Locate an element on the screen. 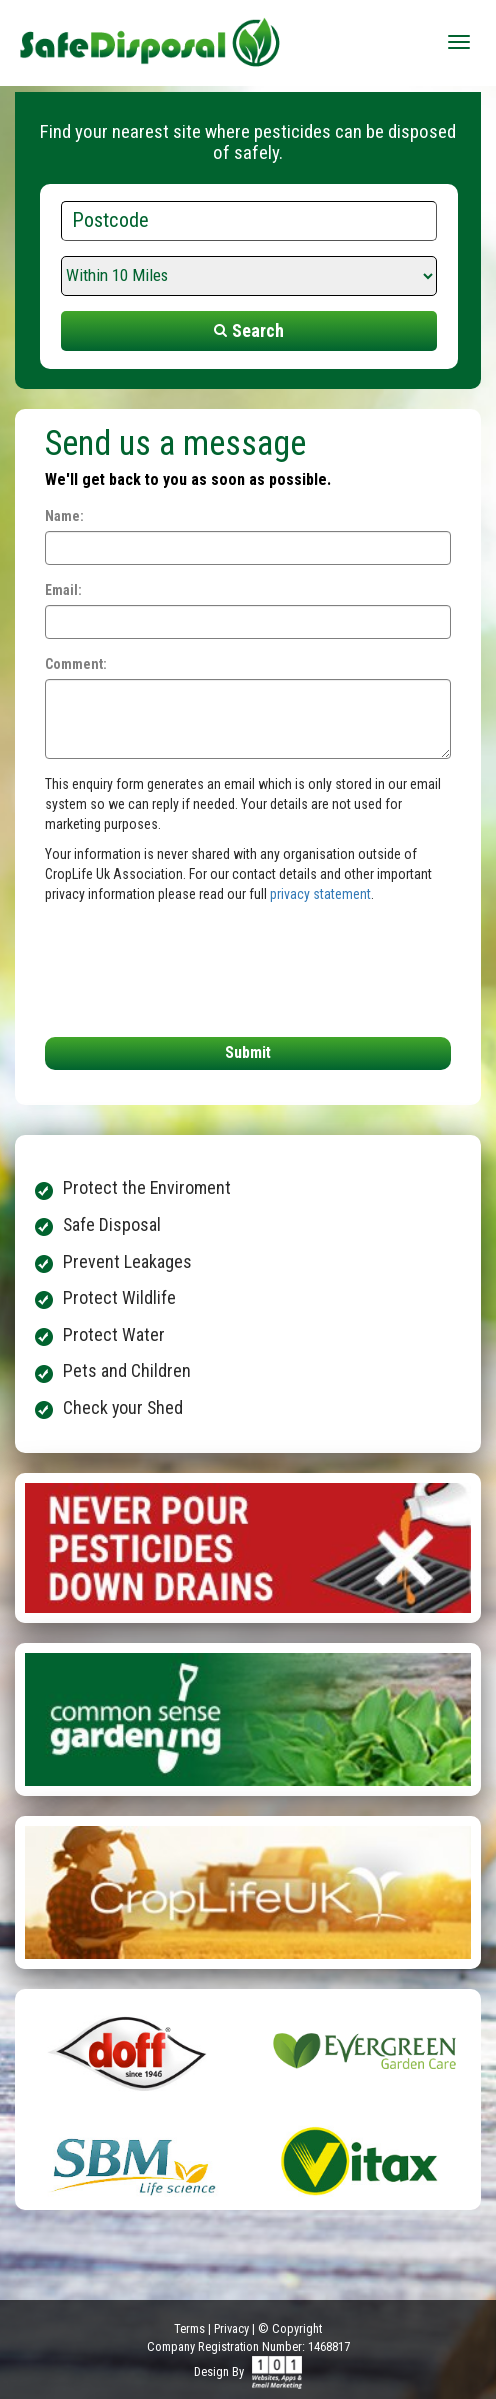 Image resolution: width=496 pixels, height=2399 pixels. Privacy is located at coordinates (231, 2328).